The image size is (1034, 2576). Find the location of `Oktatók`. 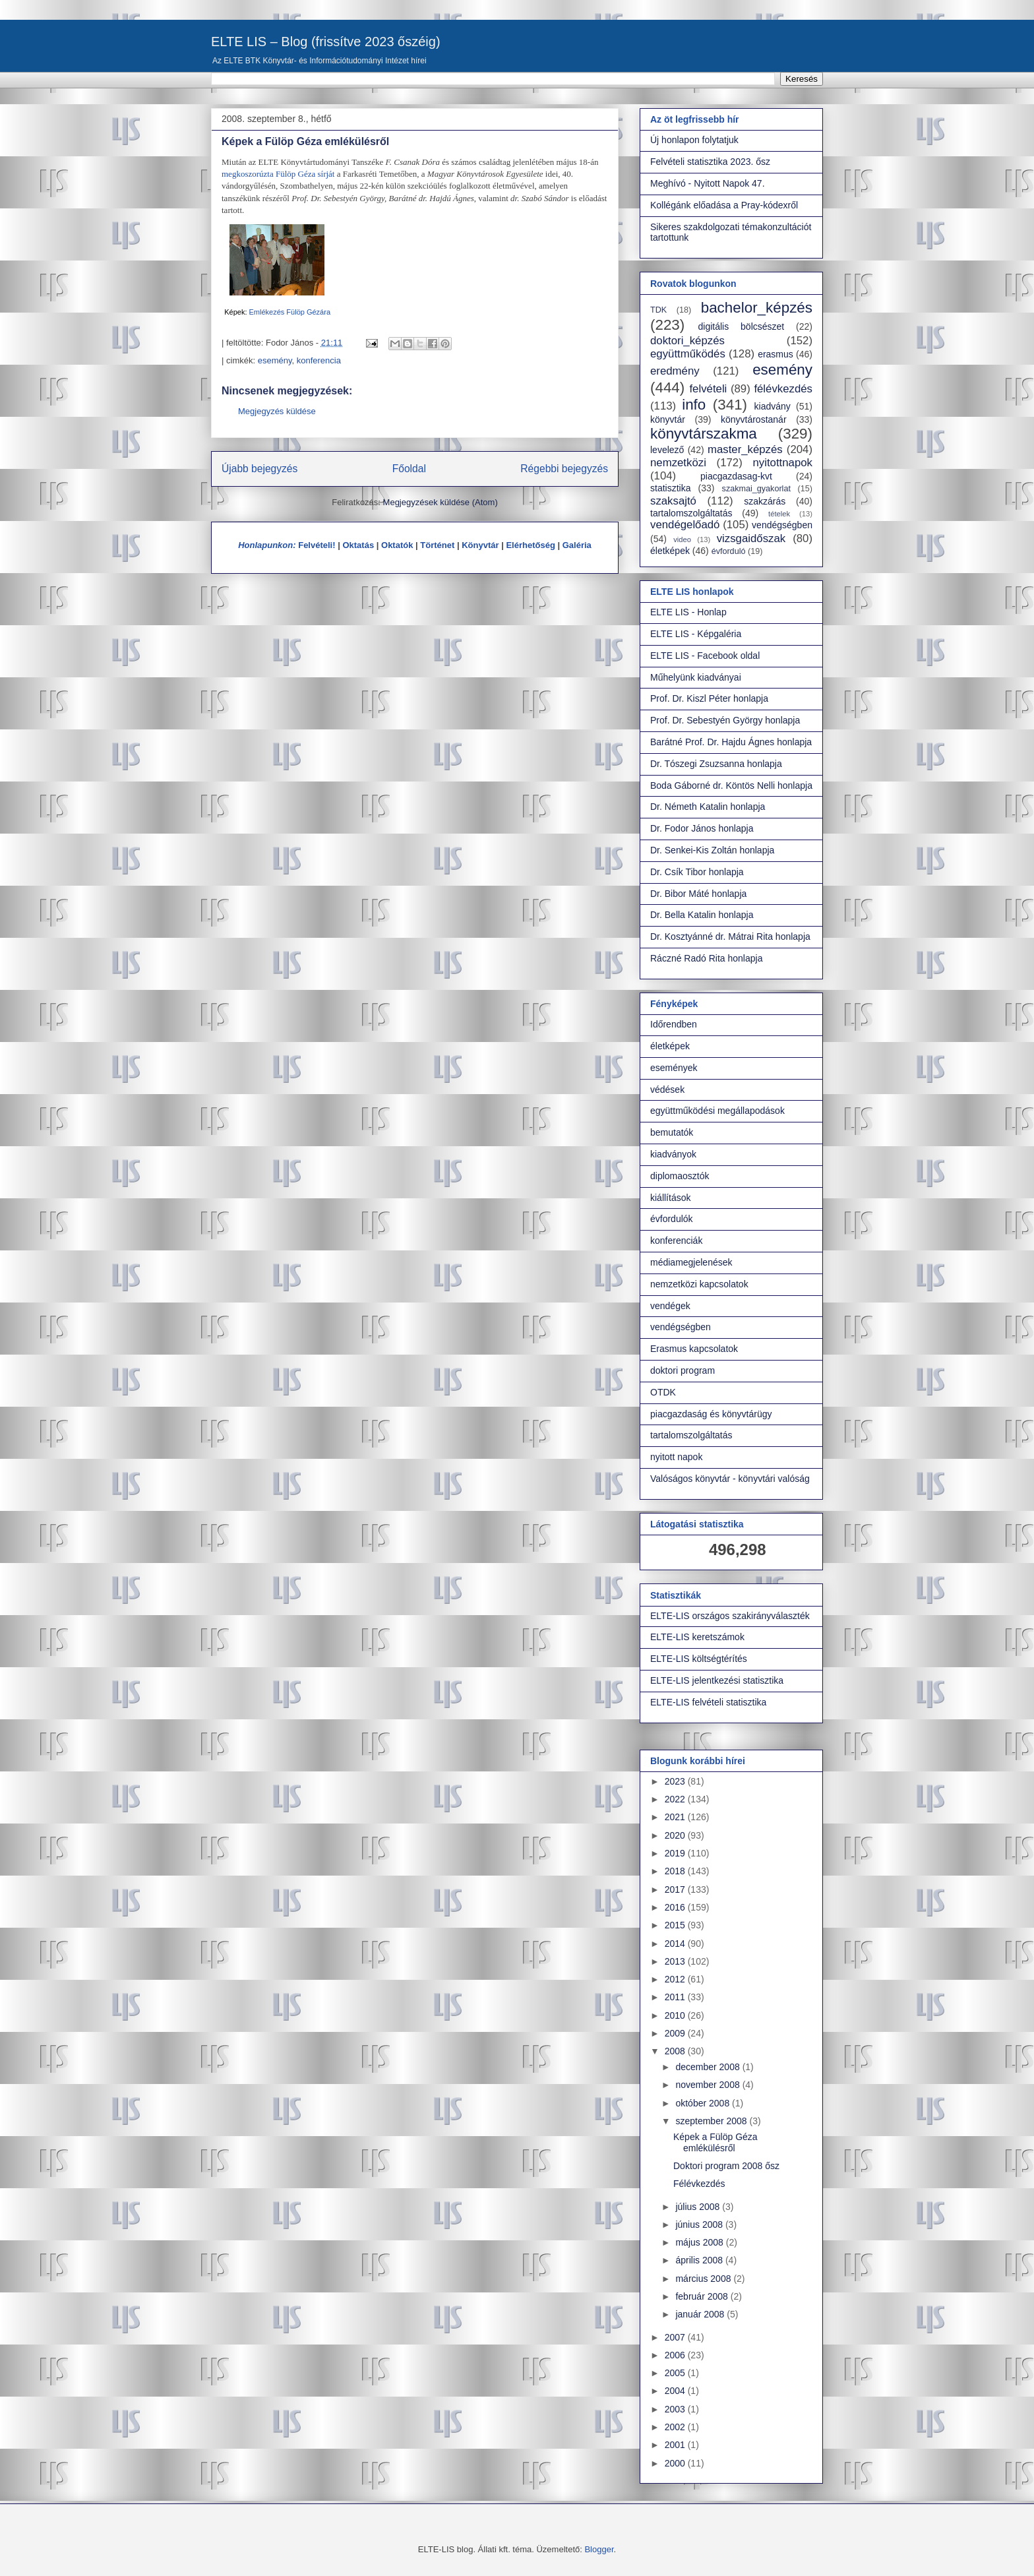

Oktatók is located at coordinates (397, 545).